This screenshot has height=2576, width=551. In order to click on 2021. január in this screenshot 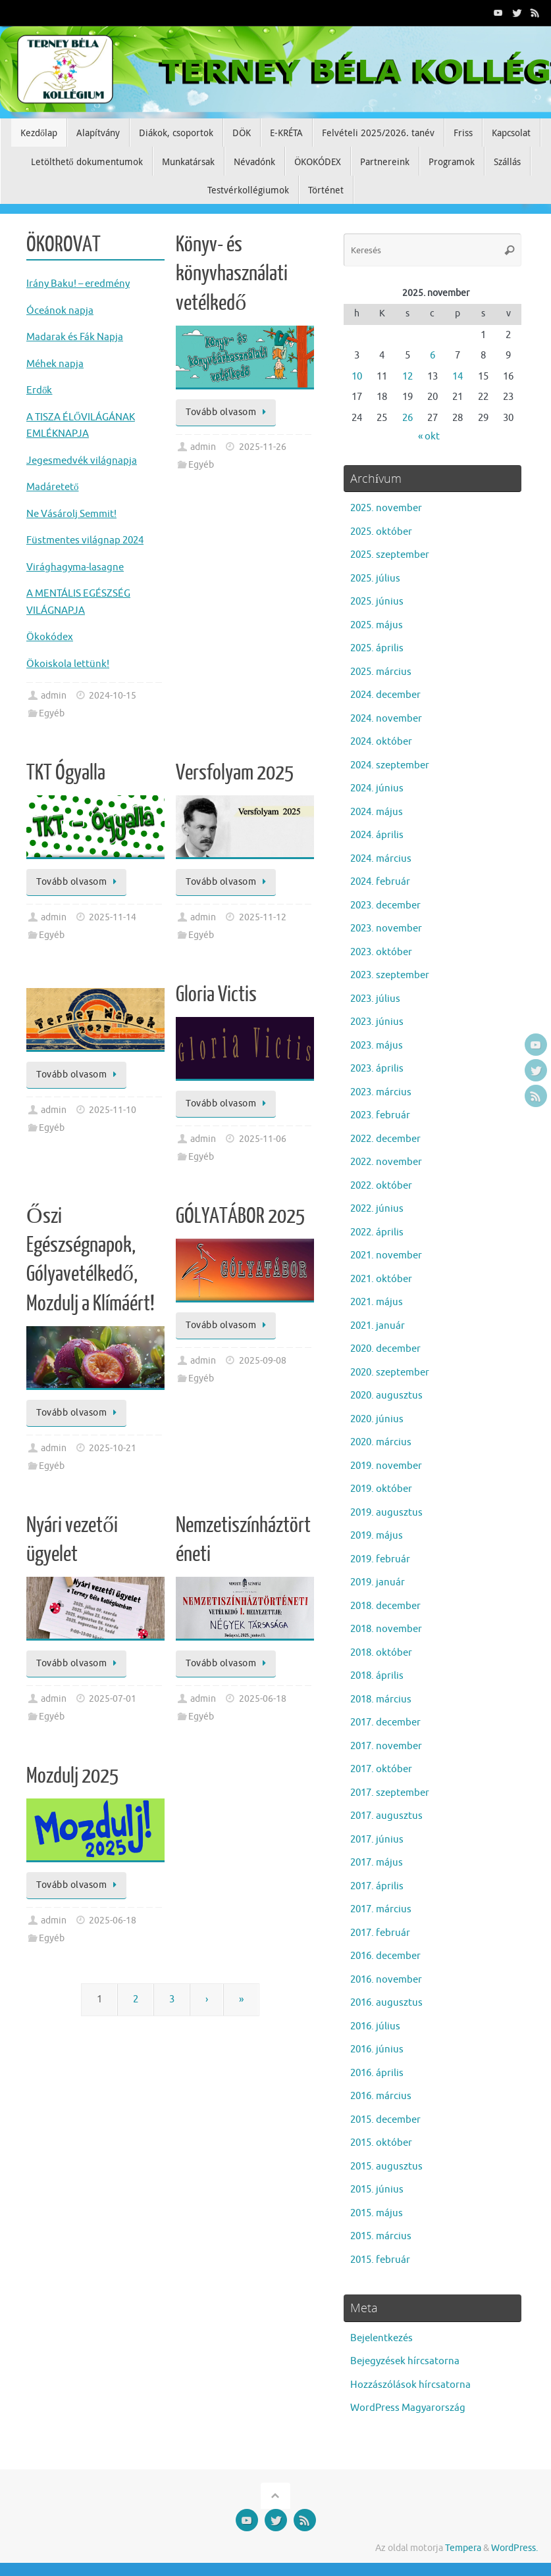, I will do `click(377, 1326)`.